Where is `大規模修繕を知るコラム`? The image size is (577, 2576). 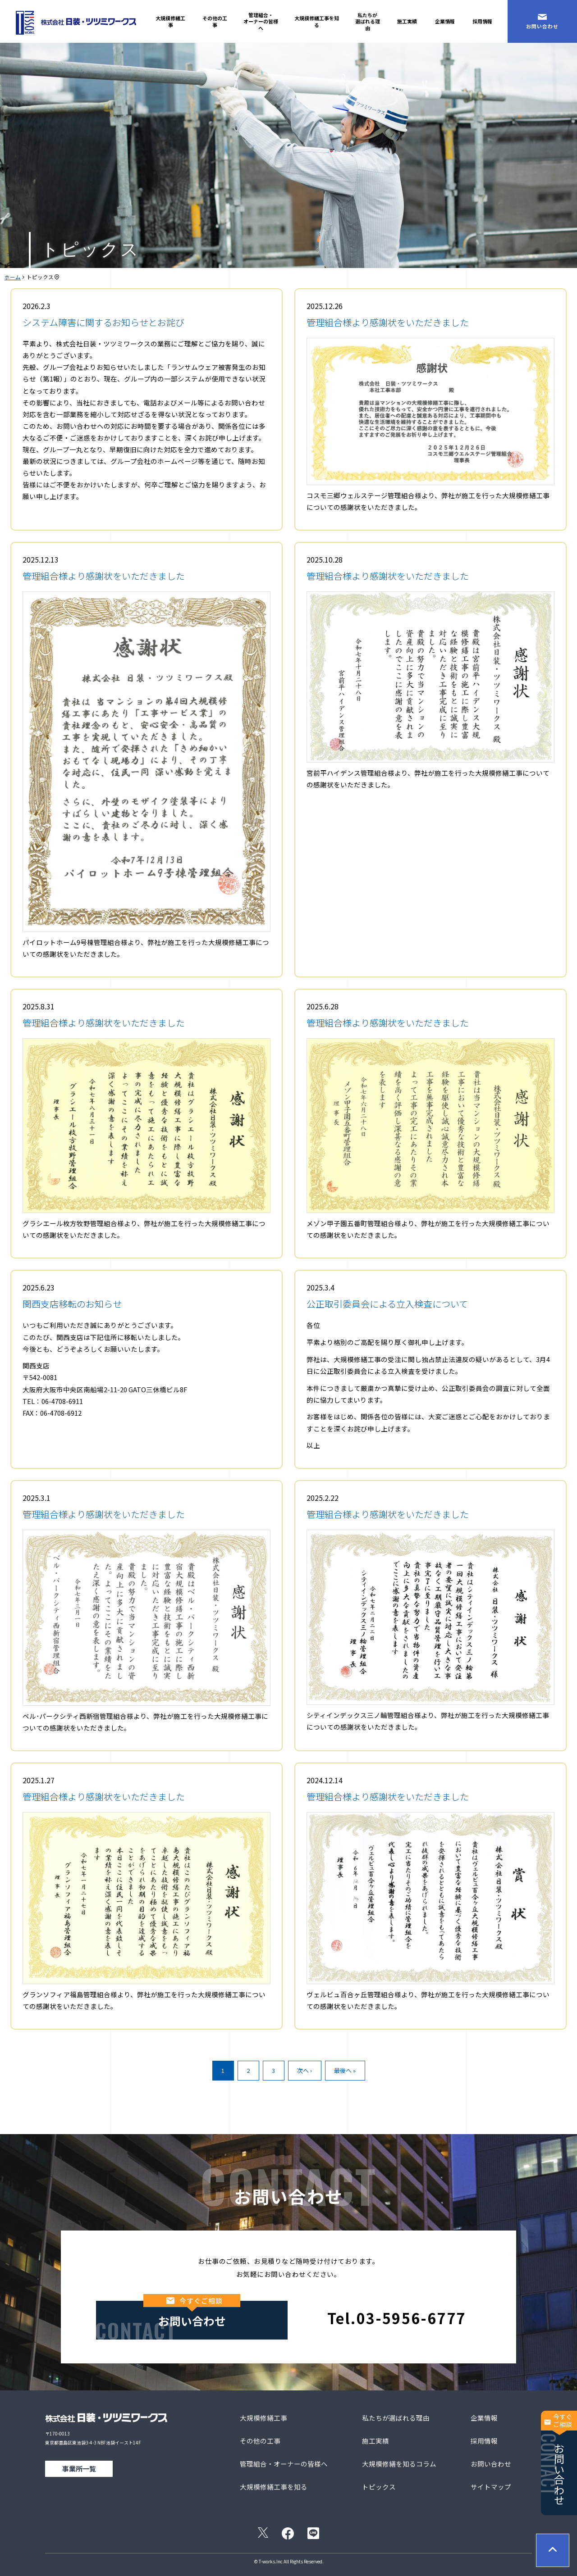 大規模修繕を知るコラム is located at coordinates (399, 2463).